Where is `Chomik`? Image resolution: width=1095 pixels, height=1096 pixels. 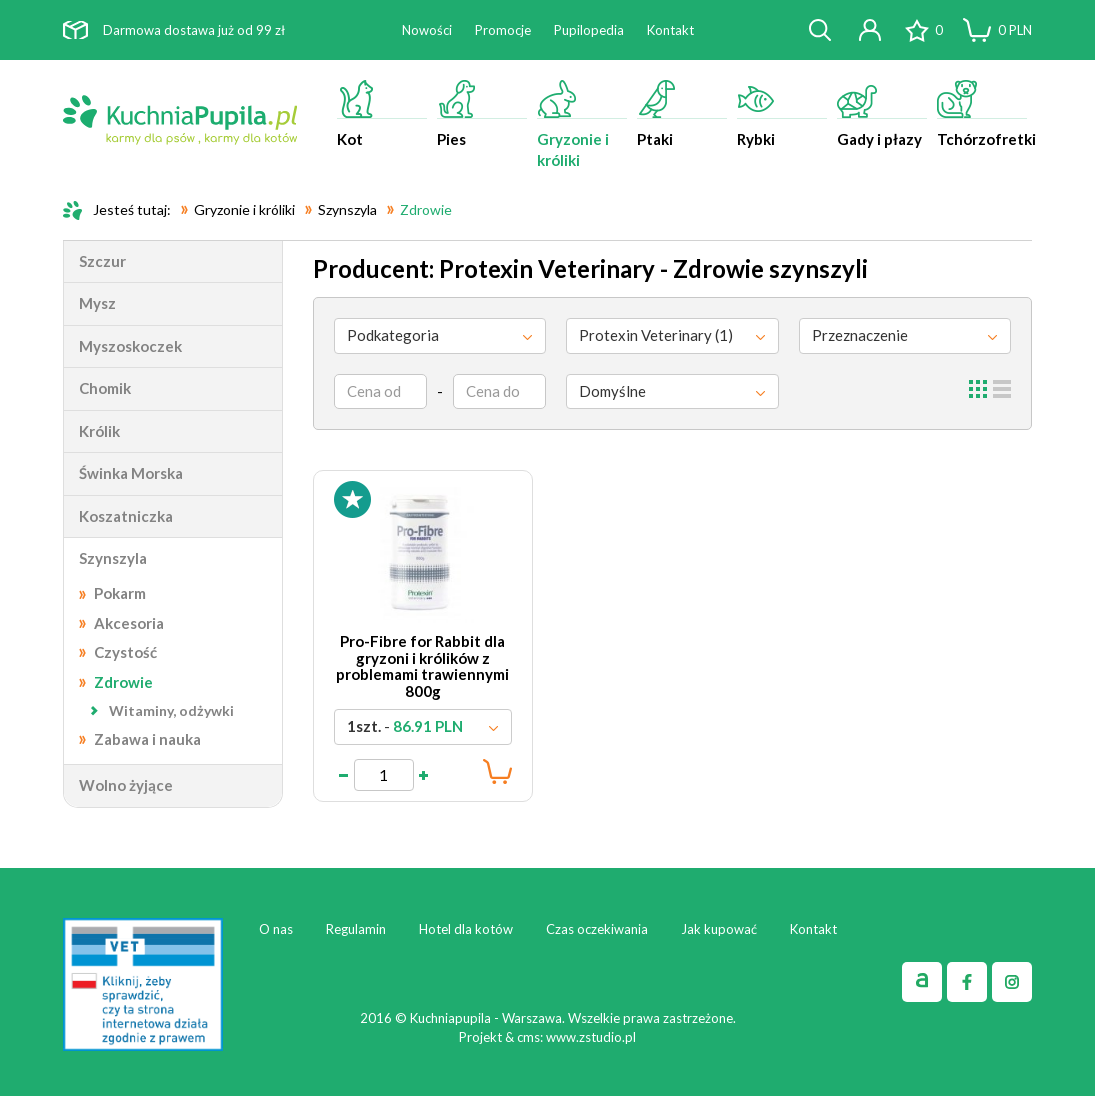 Chomik is located at coordinates (105, 388).